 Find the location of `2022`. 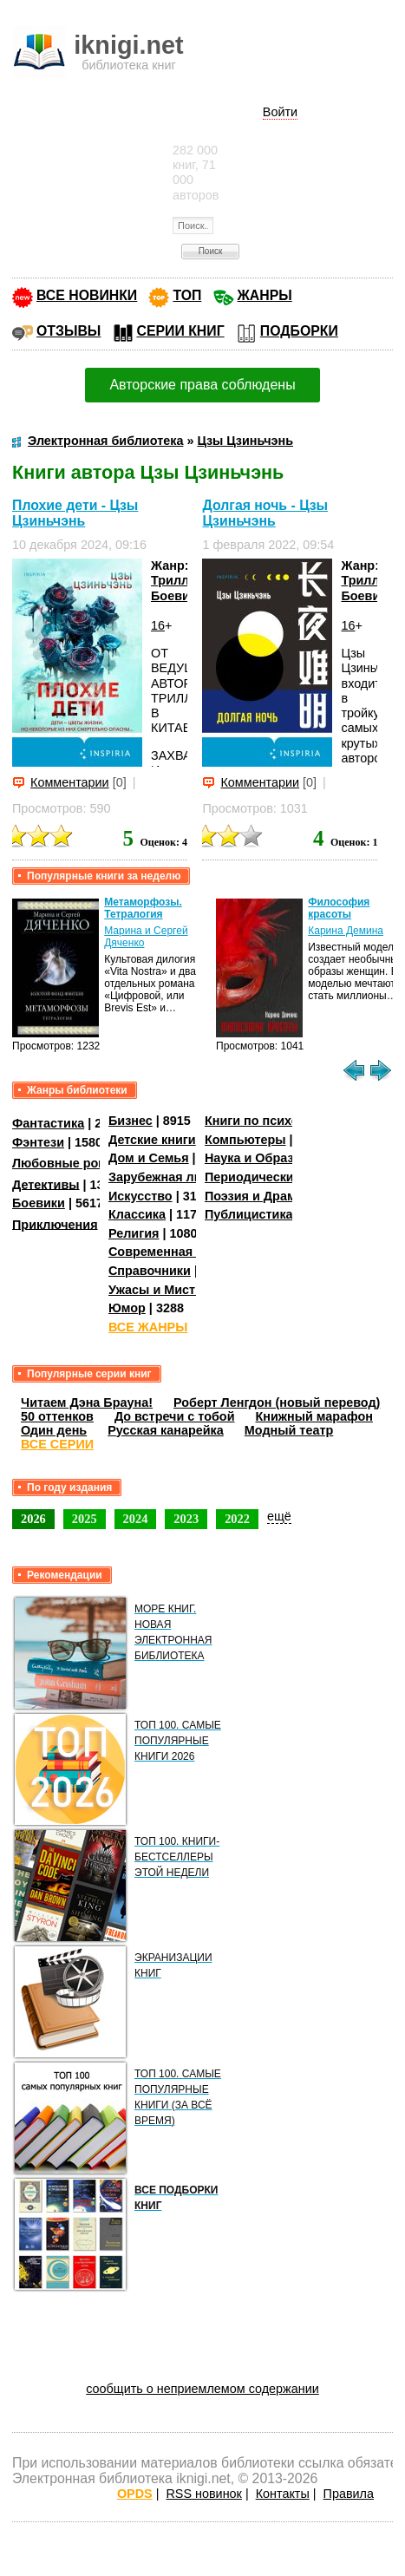

2022 is located at coordinates (237, 1519).